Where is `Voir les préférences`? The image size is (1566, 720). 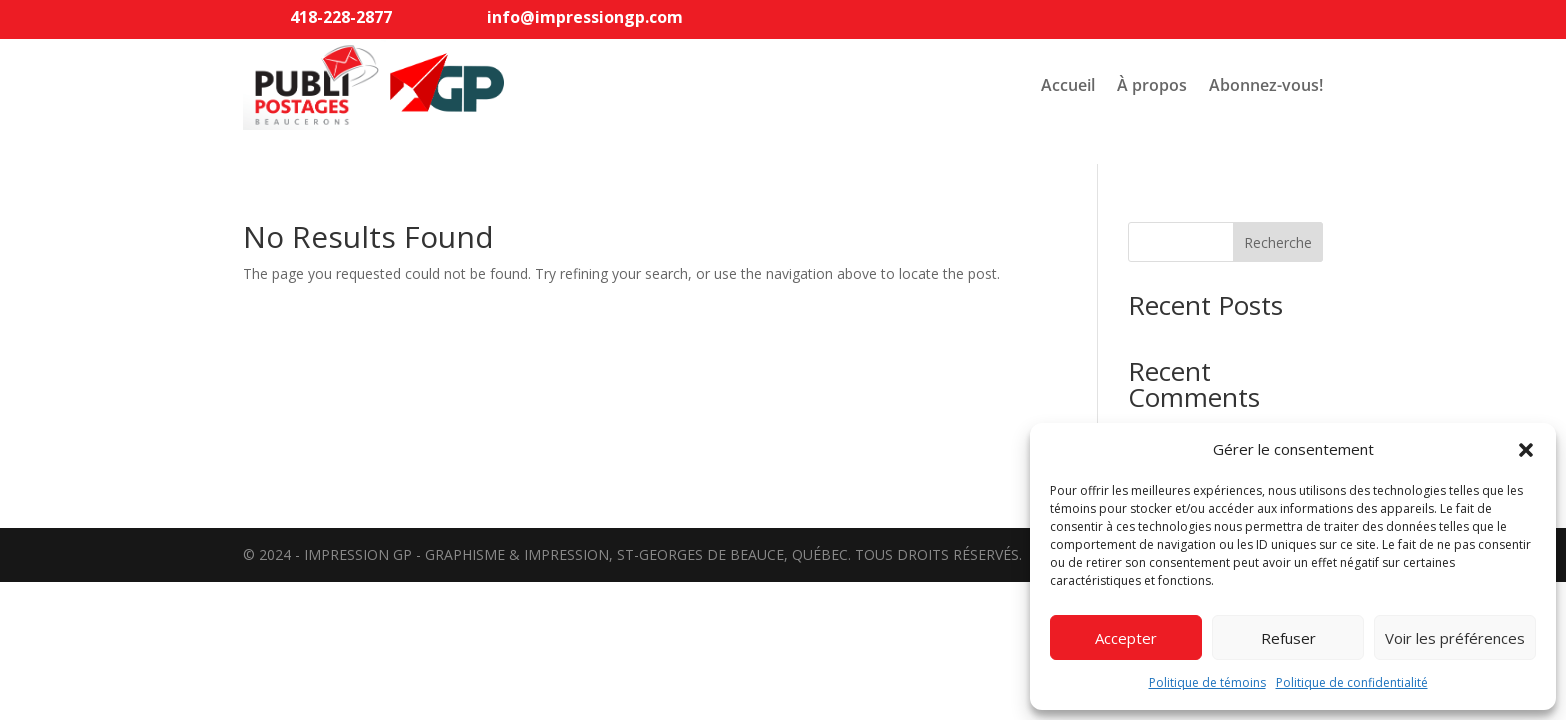 Voir les préférences is located at coordinates (1455, 638).